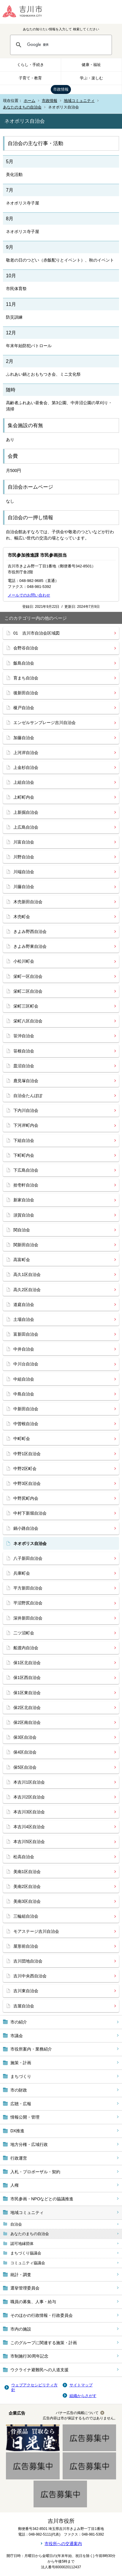 This screenshot has width=122, height=2576. I want to click on 八子新田自治会, so click(27, 1558).